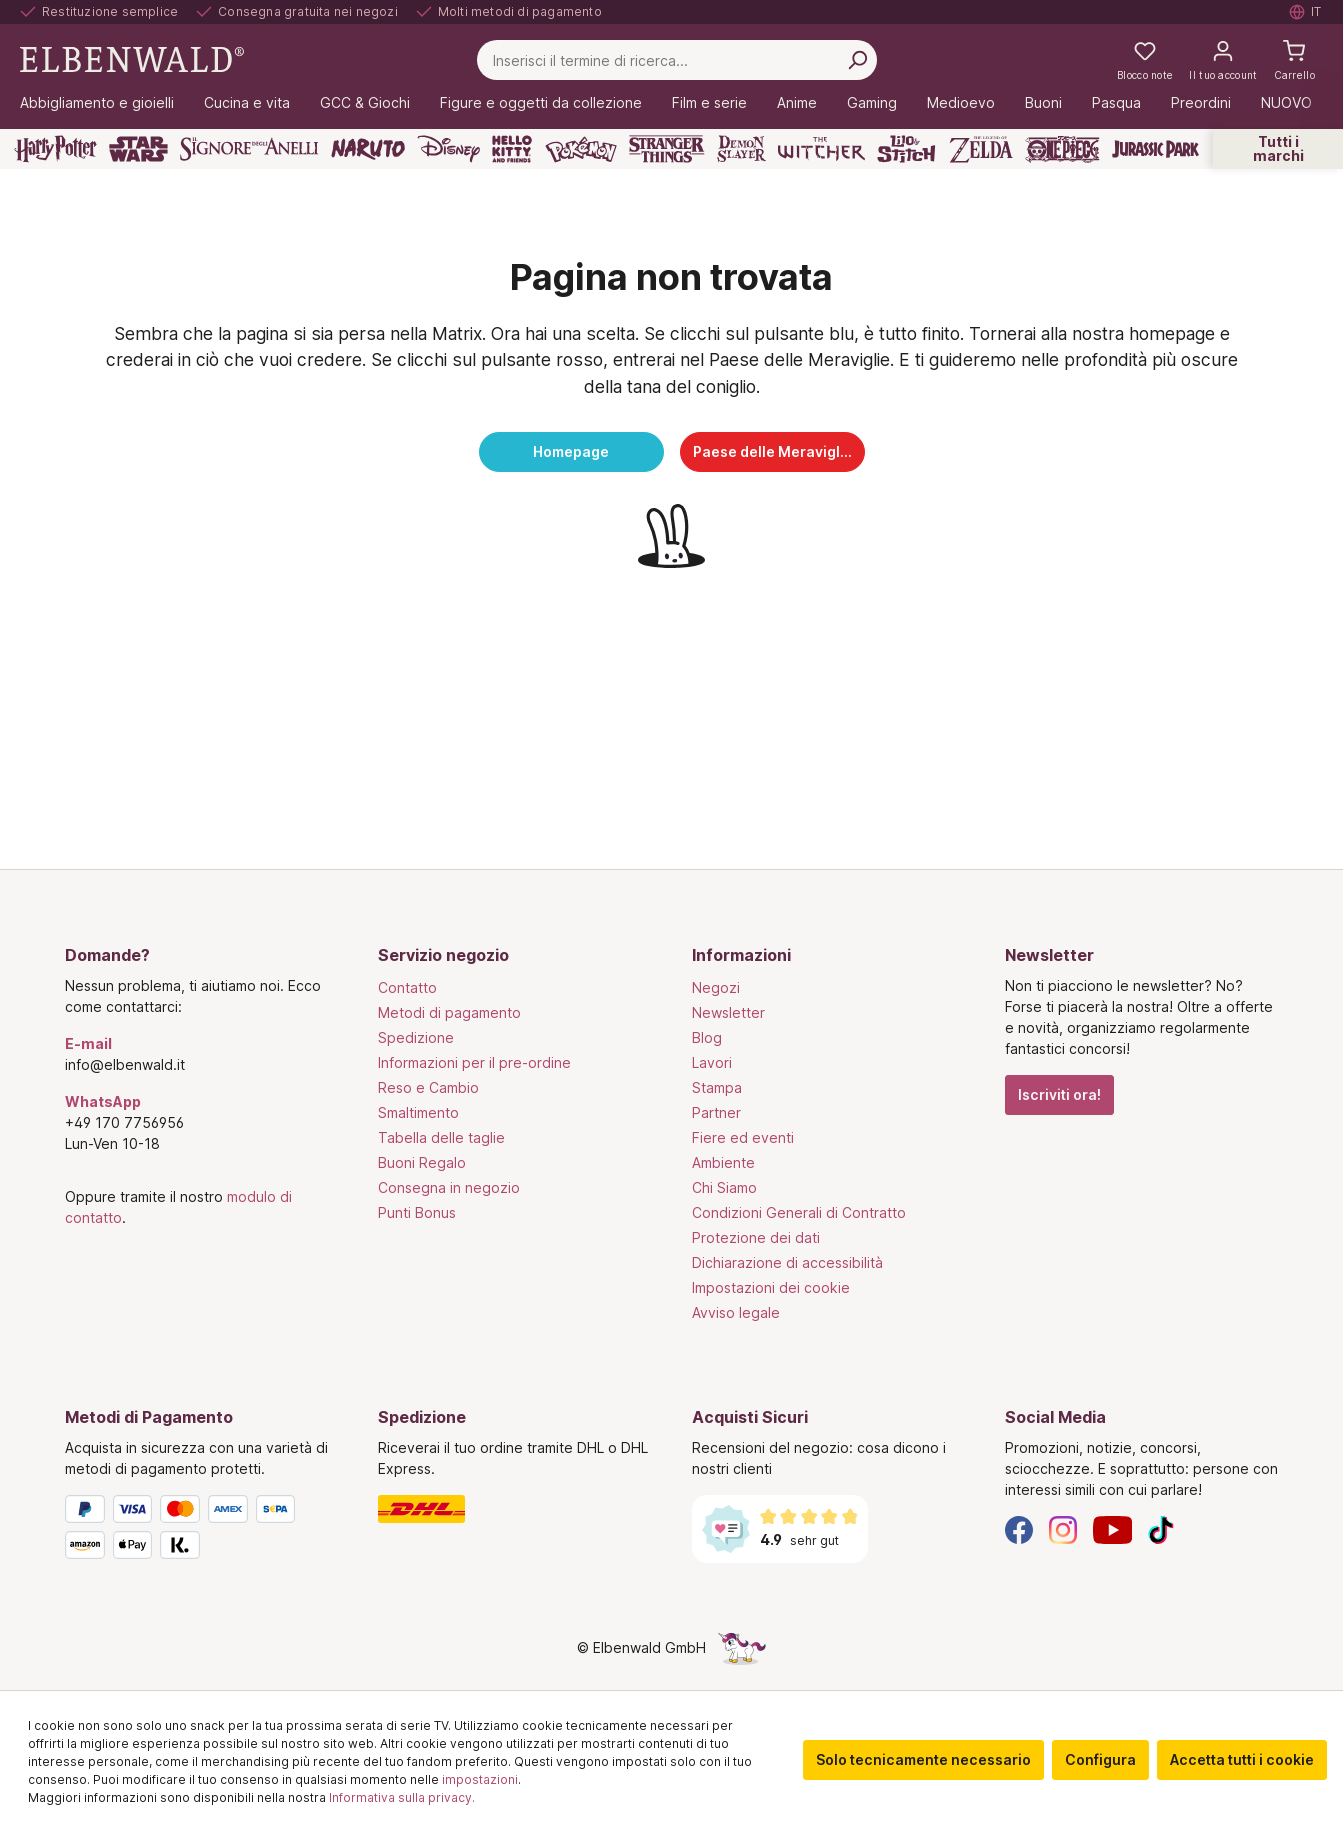 This screenshot has width=1343, height=1833. Describe the element at coordinates (132, 58) in the screenshot. I see `[Vai alla pagina iniziale]` at that location.